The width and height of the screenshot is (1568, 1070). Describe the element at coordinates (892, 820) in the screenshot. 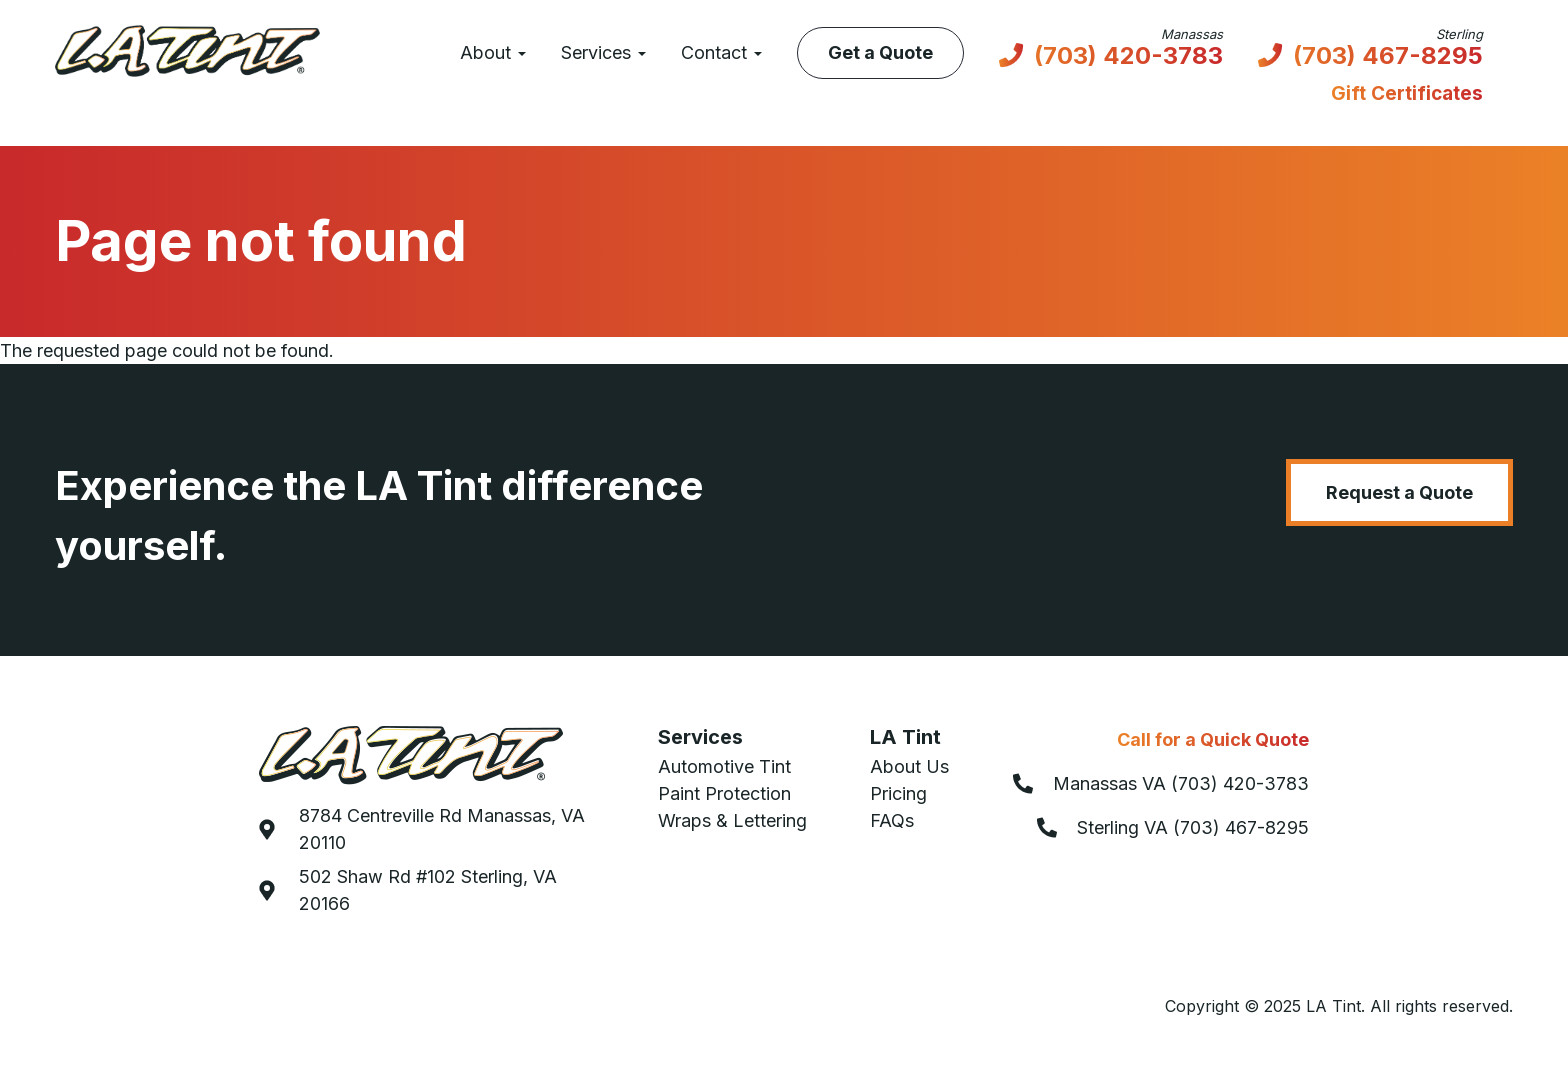

I see `FAQs` at that location.